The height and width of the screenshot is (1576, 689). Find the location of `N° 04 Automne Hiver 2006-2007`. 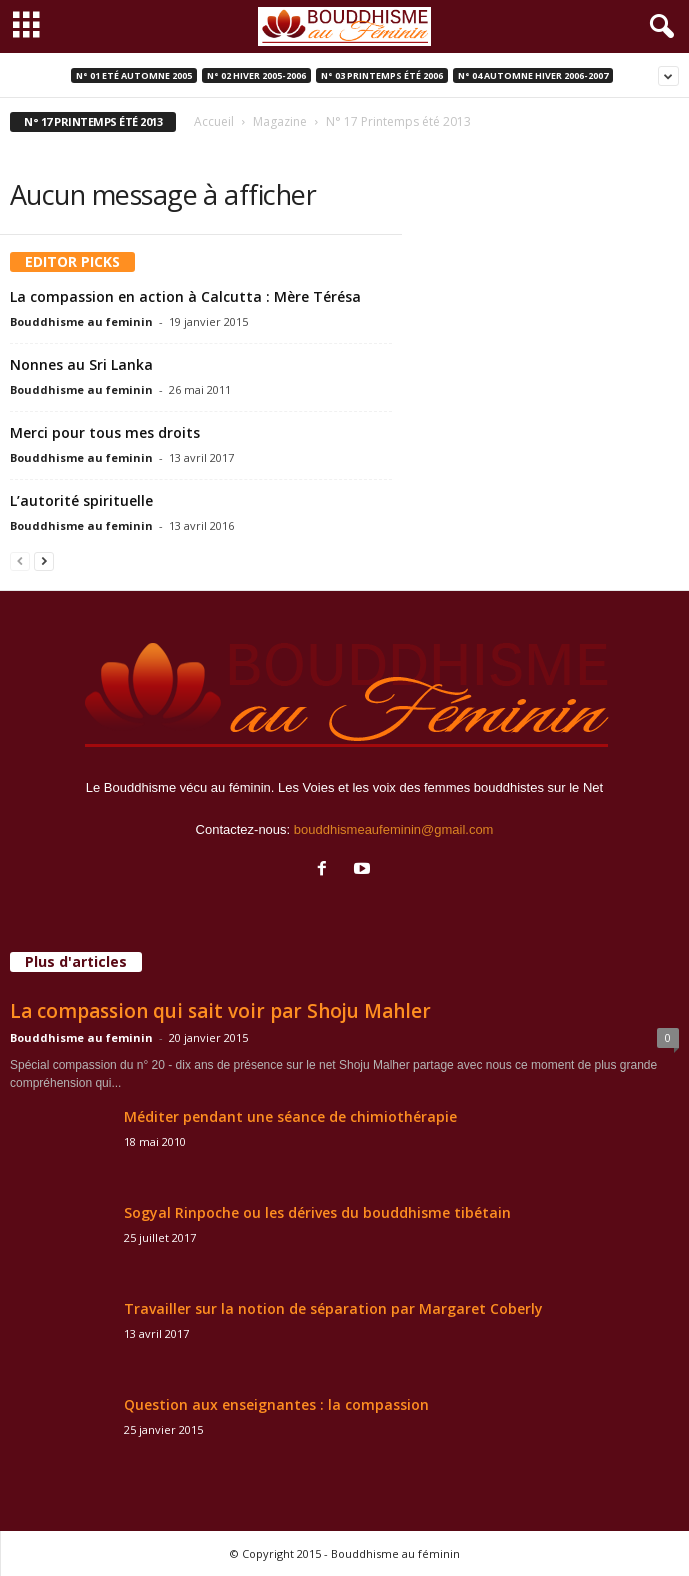

N° 04 Automne Hiver 2006-2007 is located at coordinates (533, 75).